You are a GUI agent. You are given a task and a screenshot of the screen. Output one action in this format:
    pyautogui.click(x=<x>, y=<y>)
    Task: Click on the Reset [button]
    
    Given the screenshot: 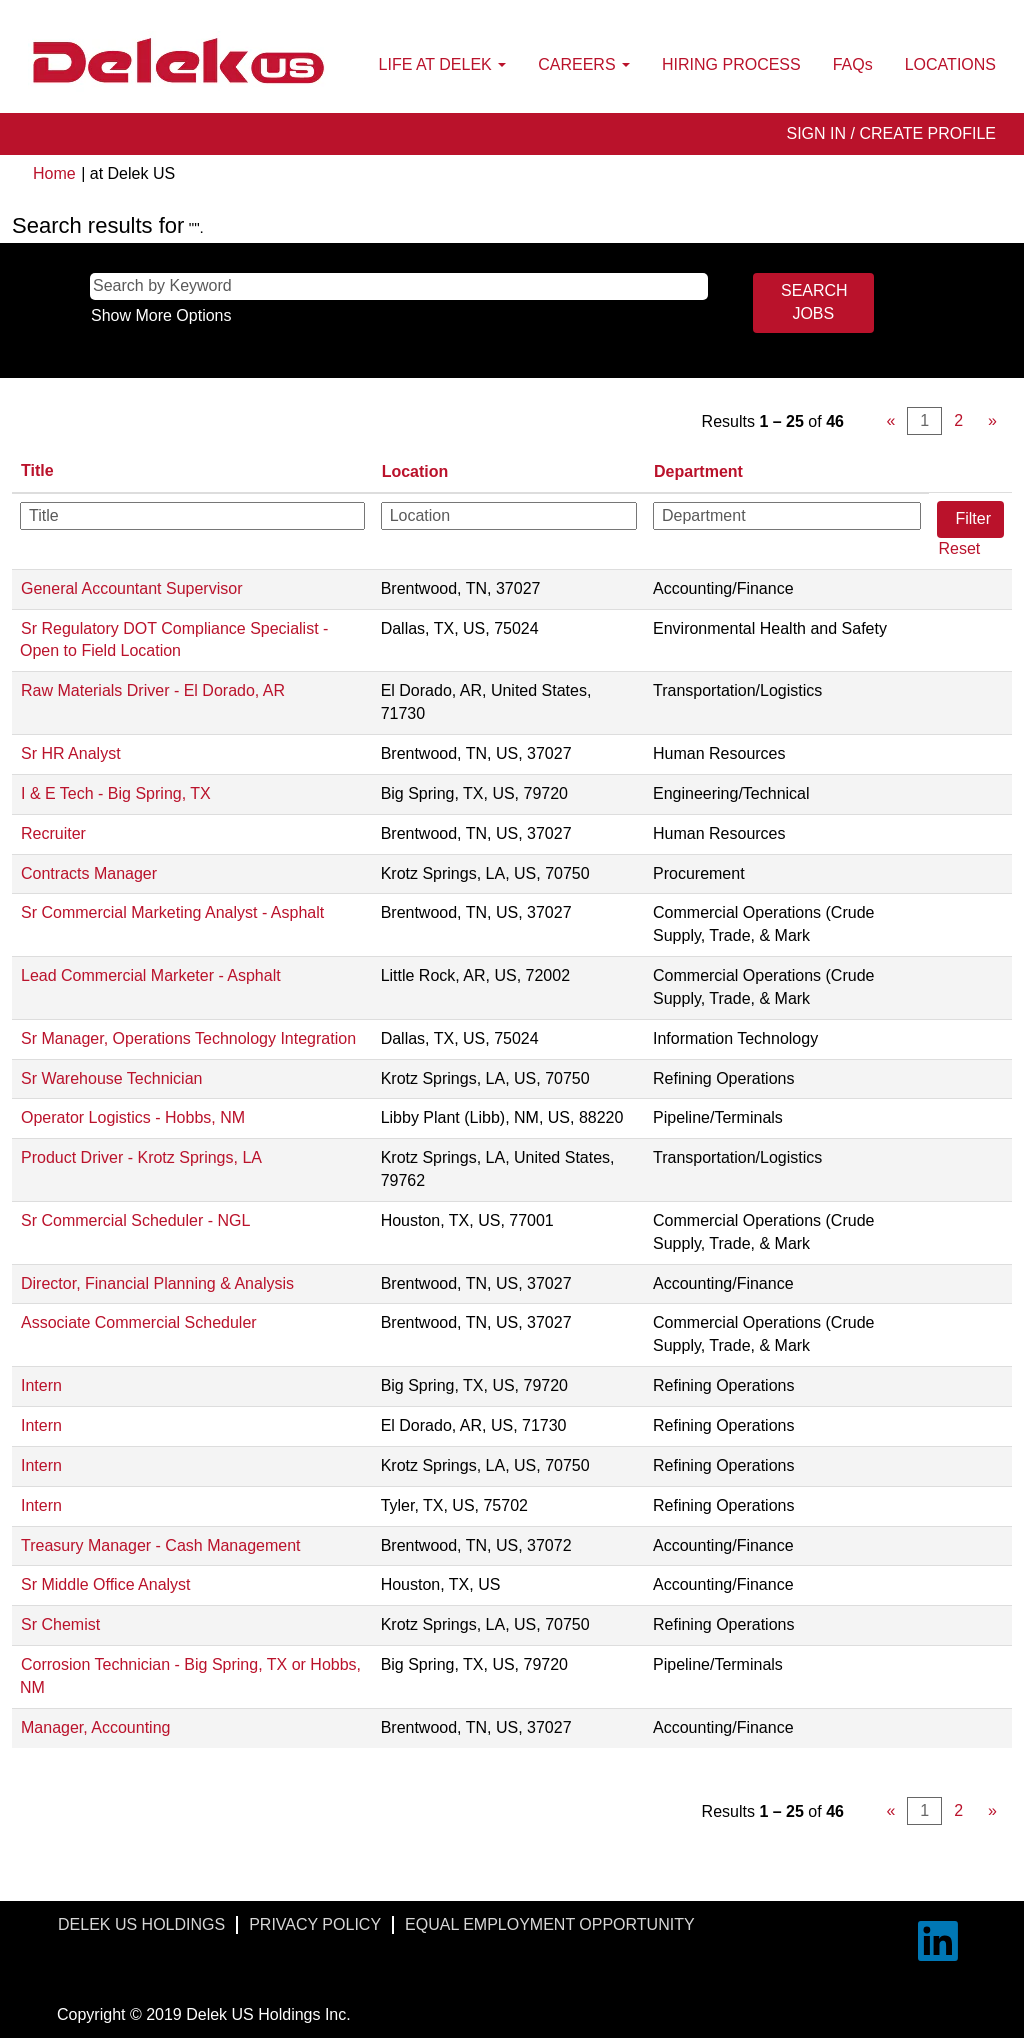 What is the action you would take?
    pyautogui.click(x=959, y=548)
    